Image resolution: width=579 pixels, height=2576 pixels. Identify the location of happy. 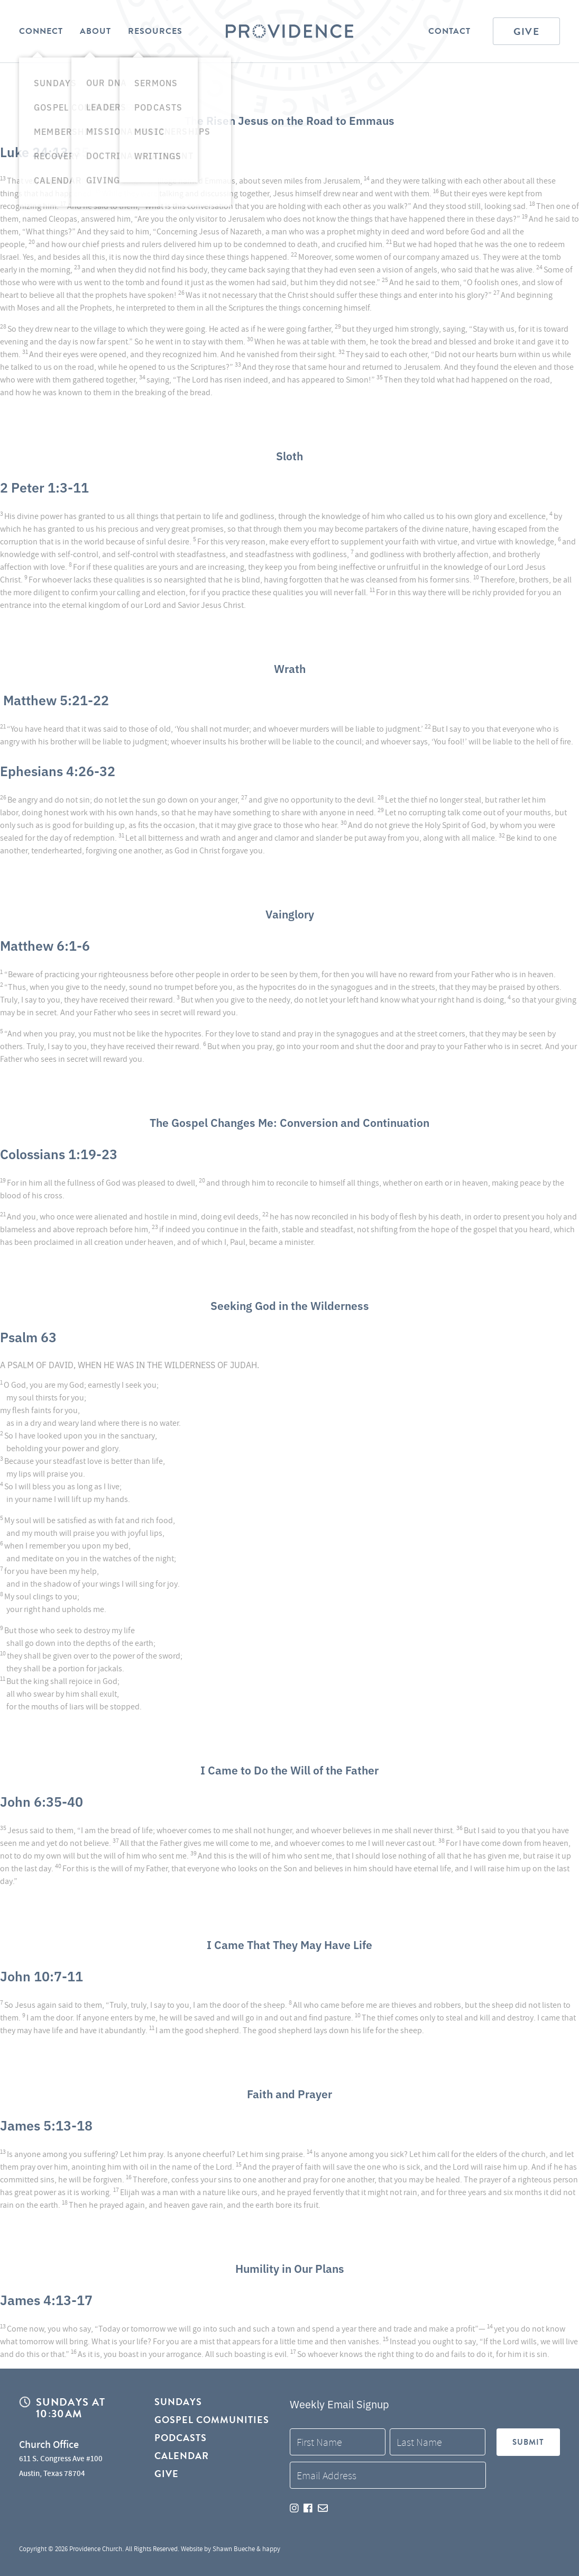
(271, 2548).